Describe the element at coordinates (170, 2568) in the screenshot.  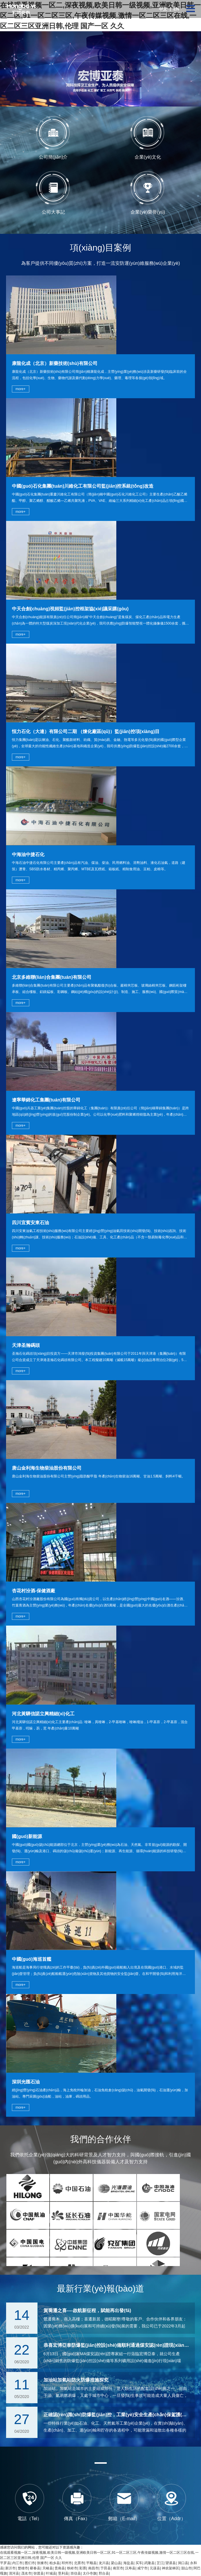
I see `神农架林区` at that location.